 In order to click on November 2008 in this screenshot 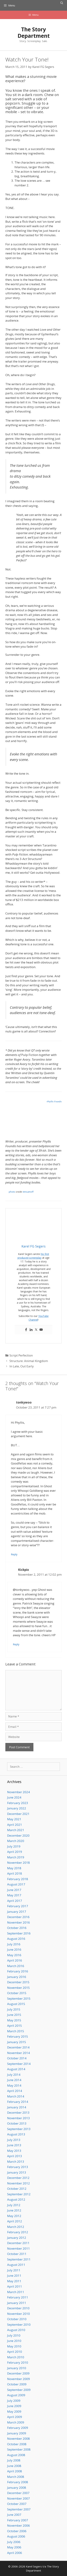, I will do `click(18, 2439)`.